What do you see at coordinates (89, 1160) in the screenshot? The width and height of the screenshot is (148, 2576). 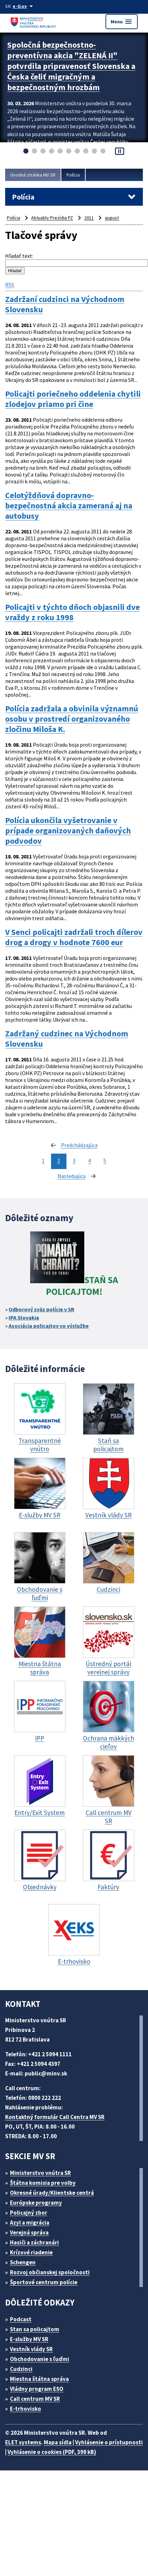 I see `4 [stránka 4]` at bounding box center [89, 1160].